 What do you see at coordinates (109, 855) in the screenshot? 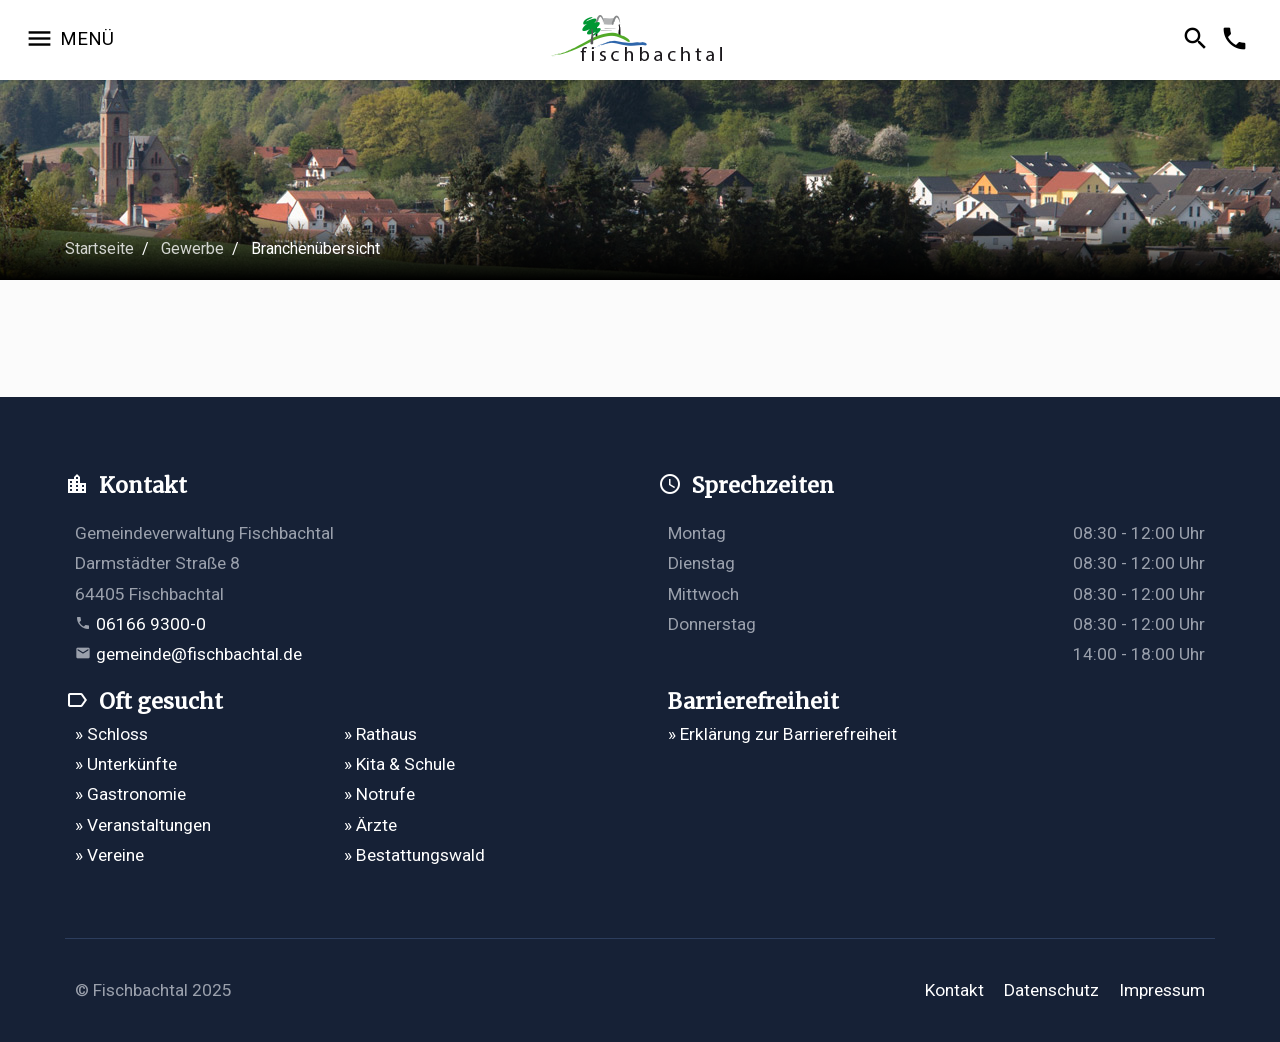
I see `» Vereine` at bounding box center [109, 855].